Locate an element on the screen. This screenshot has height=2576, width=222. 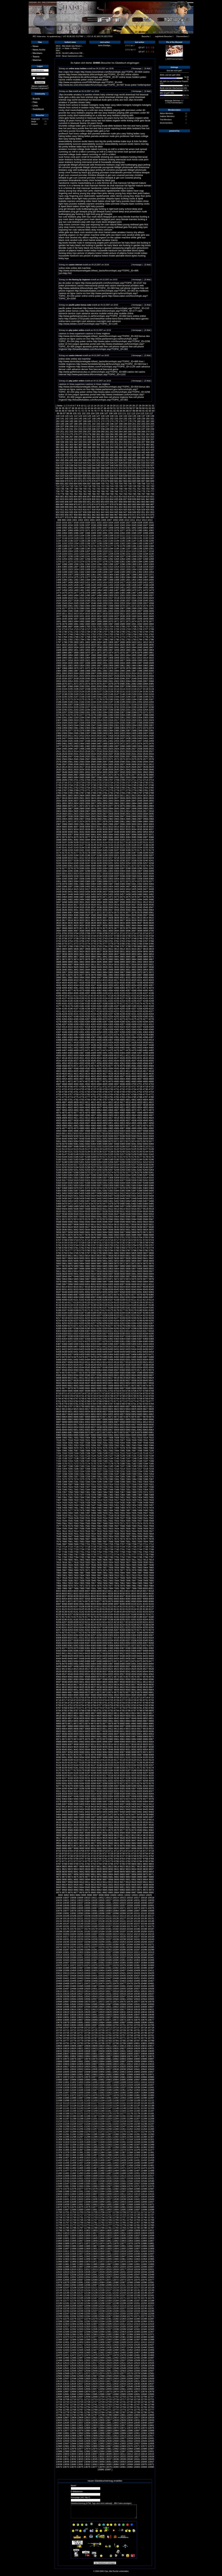
3341 is located at coordinates (140, 876).